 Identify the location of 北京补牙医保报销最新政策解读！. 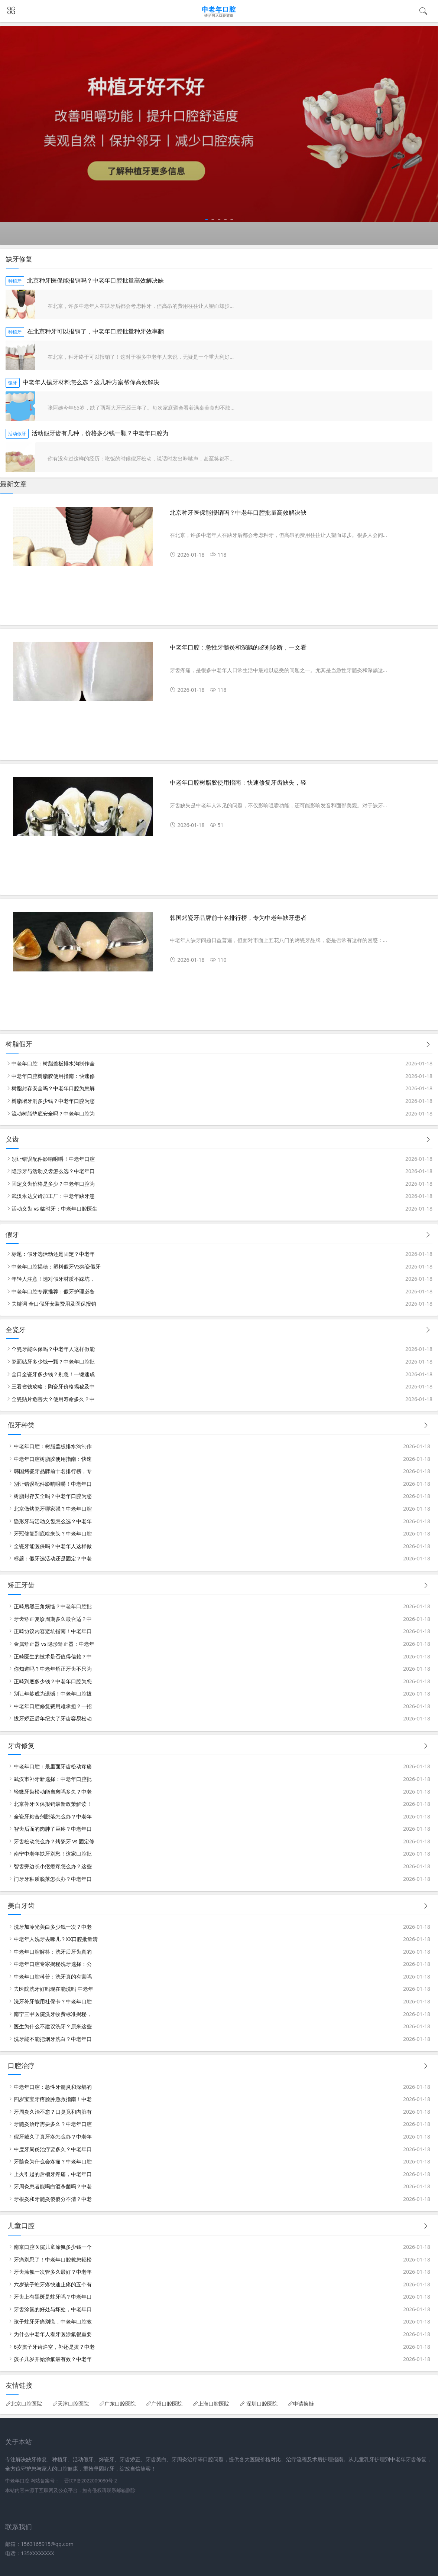
(53, 1803).